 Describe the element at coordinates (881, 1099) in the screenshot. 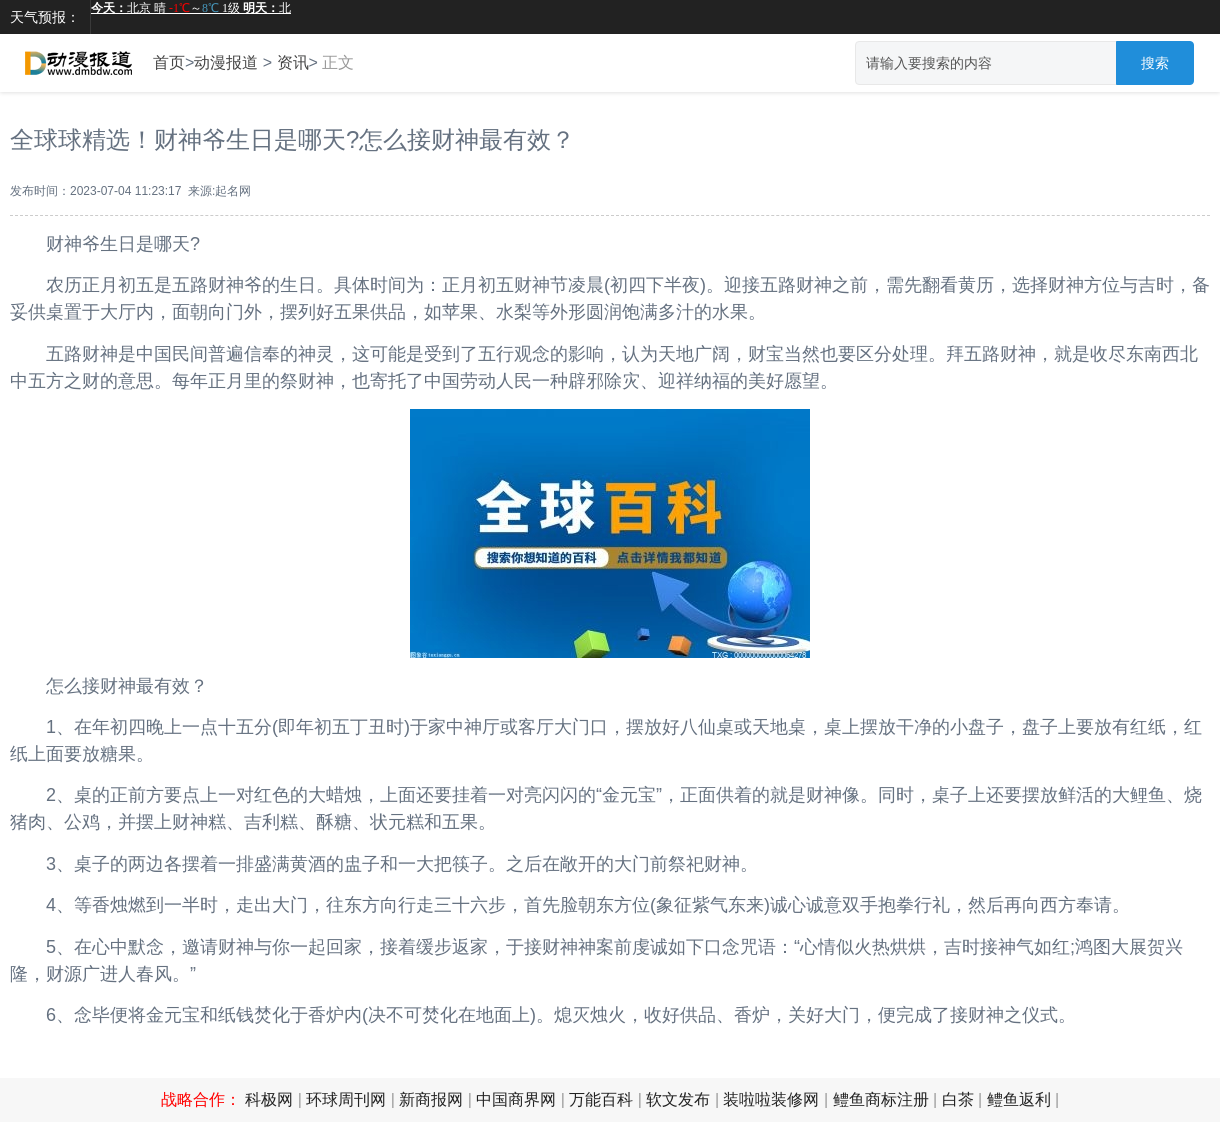

I see `鳢鱼商标注册` at that location.